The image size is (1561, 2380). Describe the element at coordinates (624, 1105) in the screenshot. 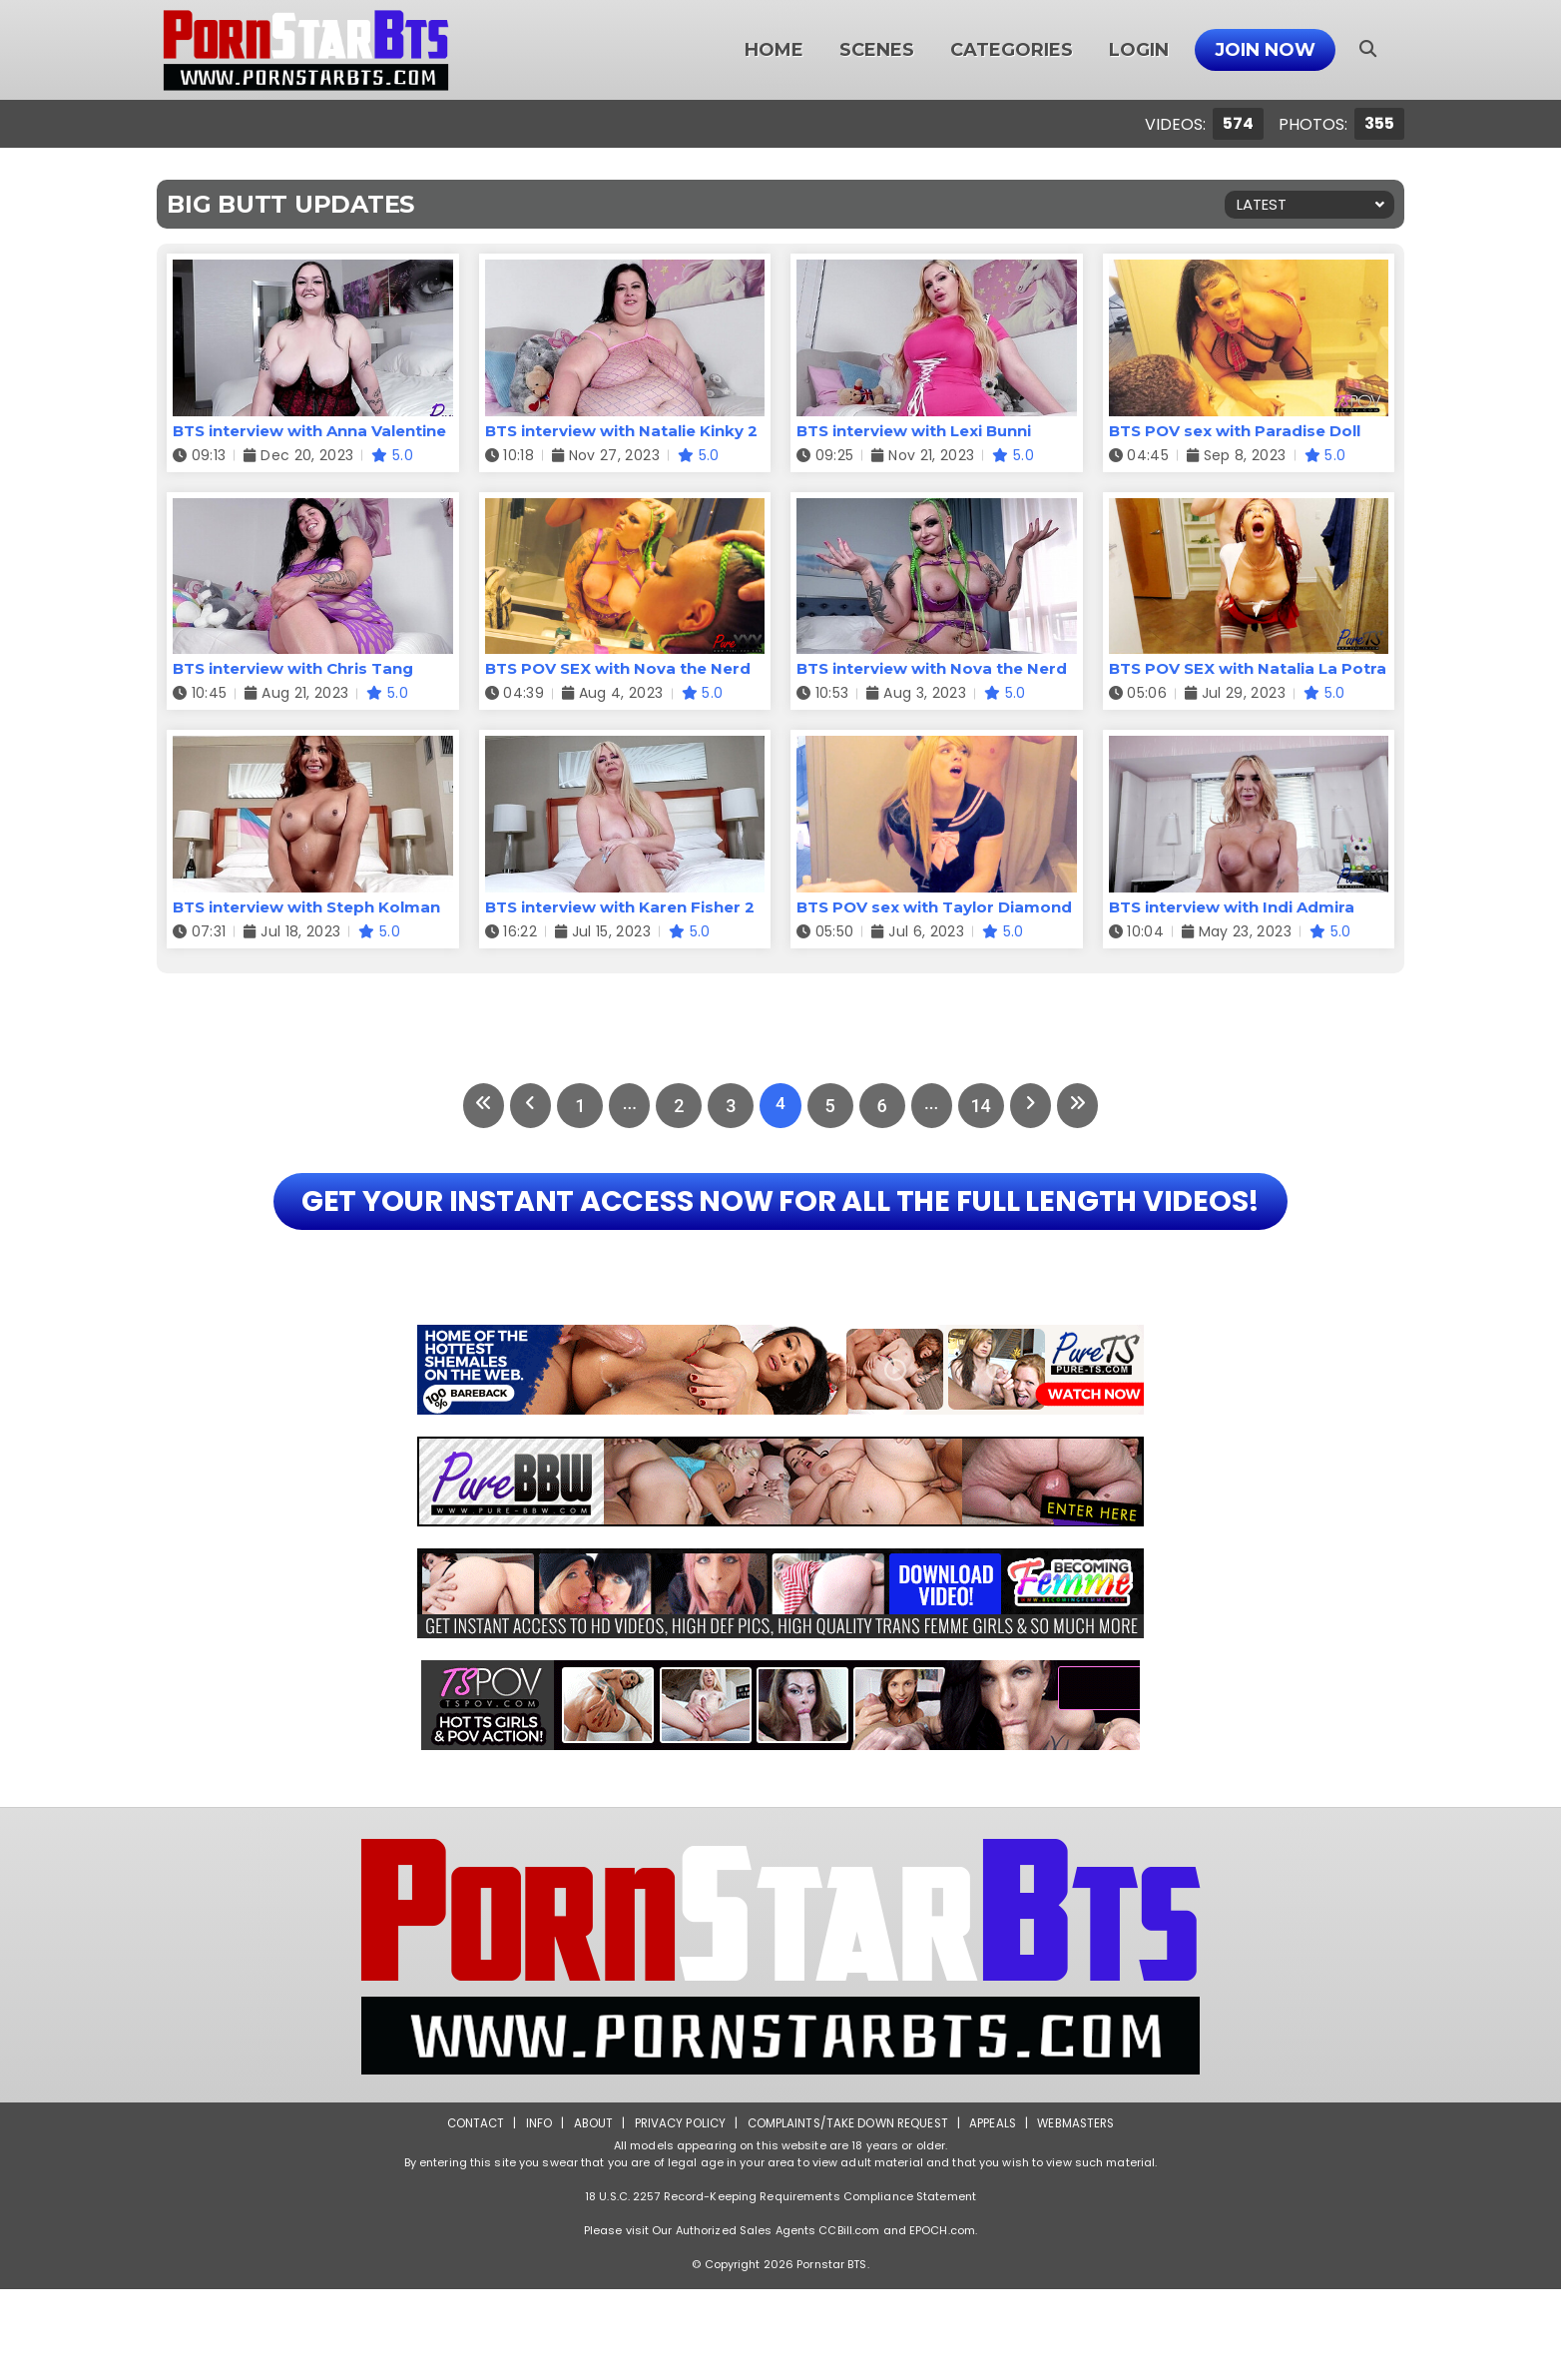

I see `...` at that location.